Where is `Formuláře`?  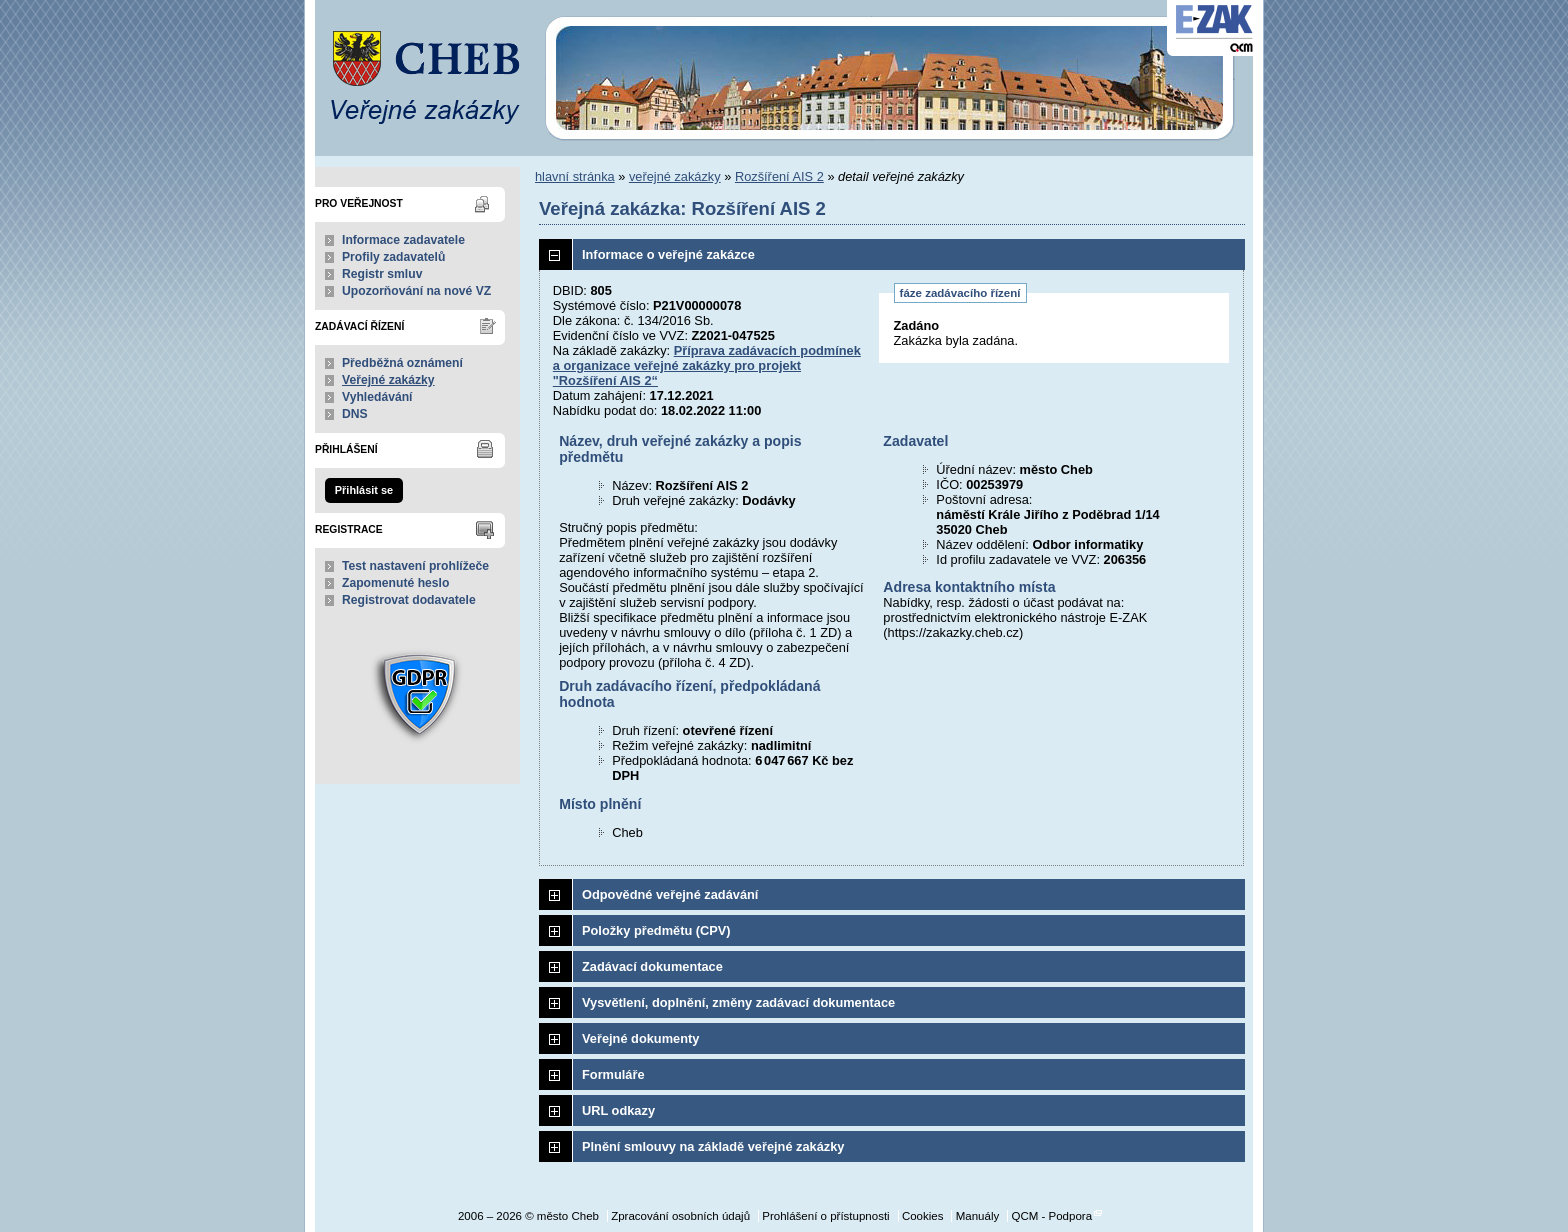
Formuláře is located at coordinates (613, 1074).